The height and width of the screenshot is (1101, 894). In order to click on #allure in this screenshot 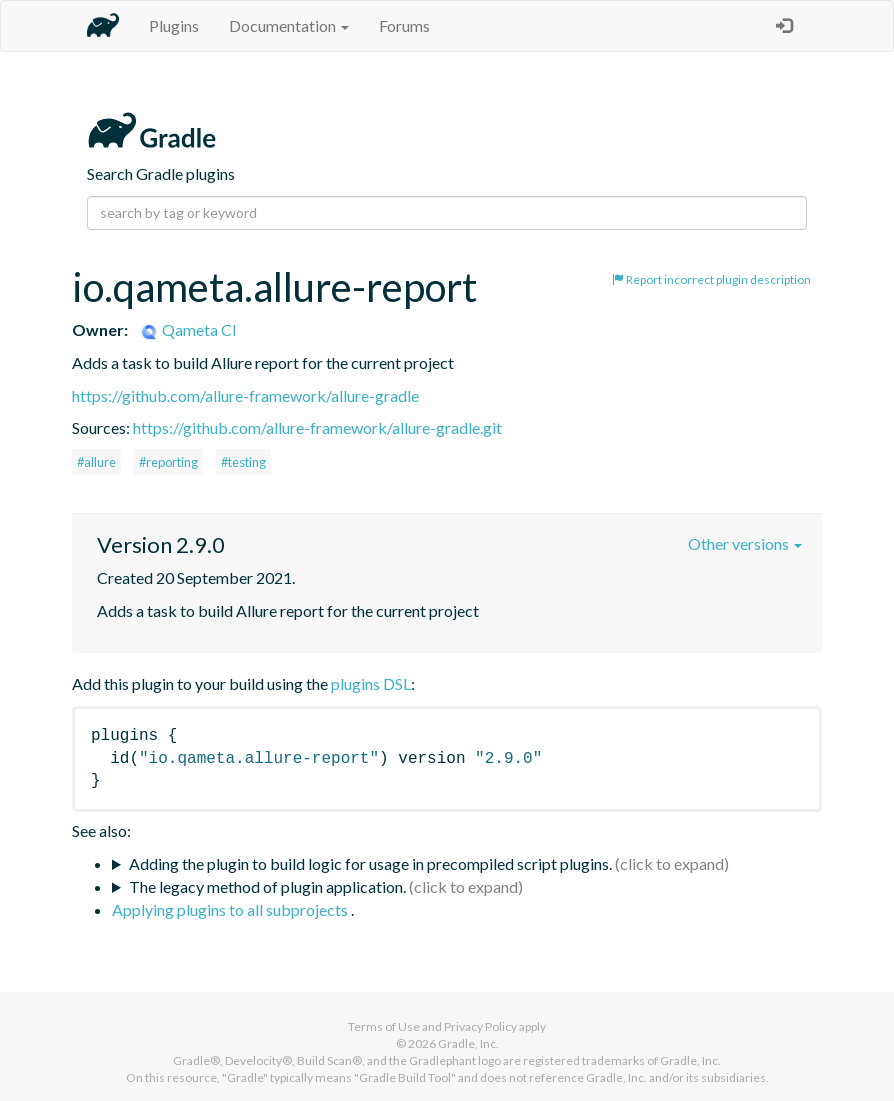, I will do `click(96, 462)`.